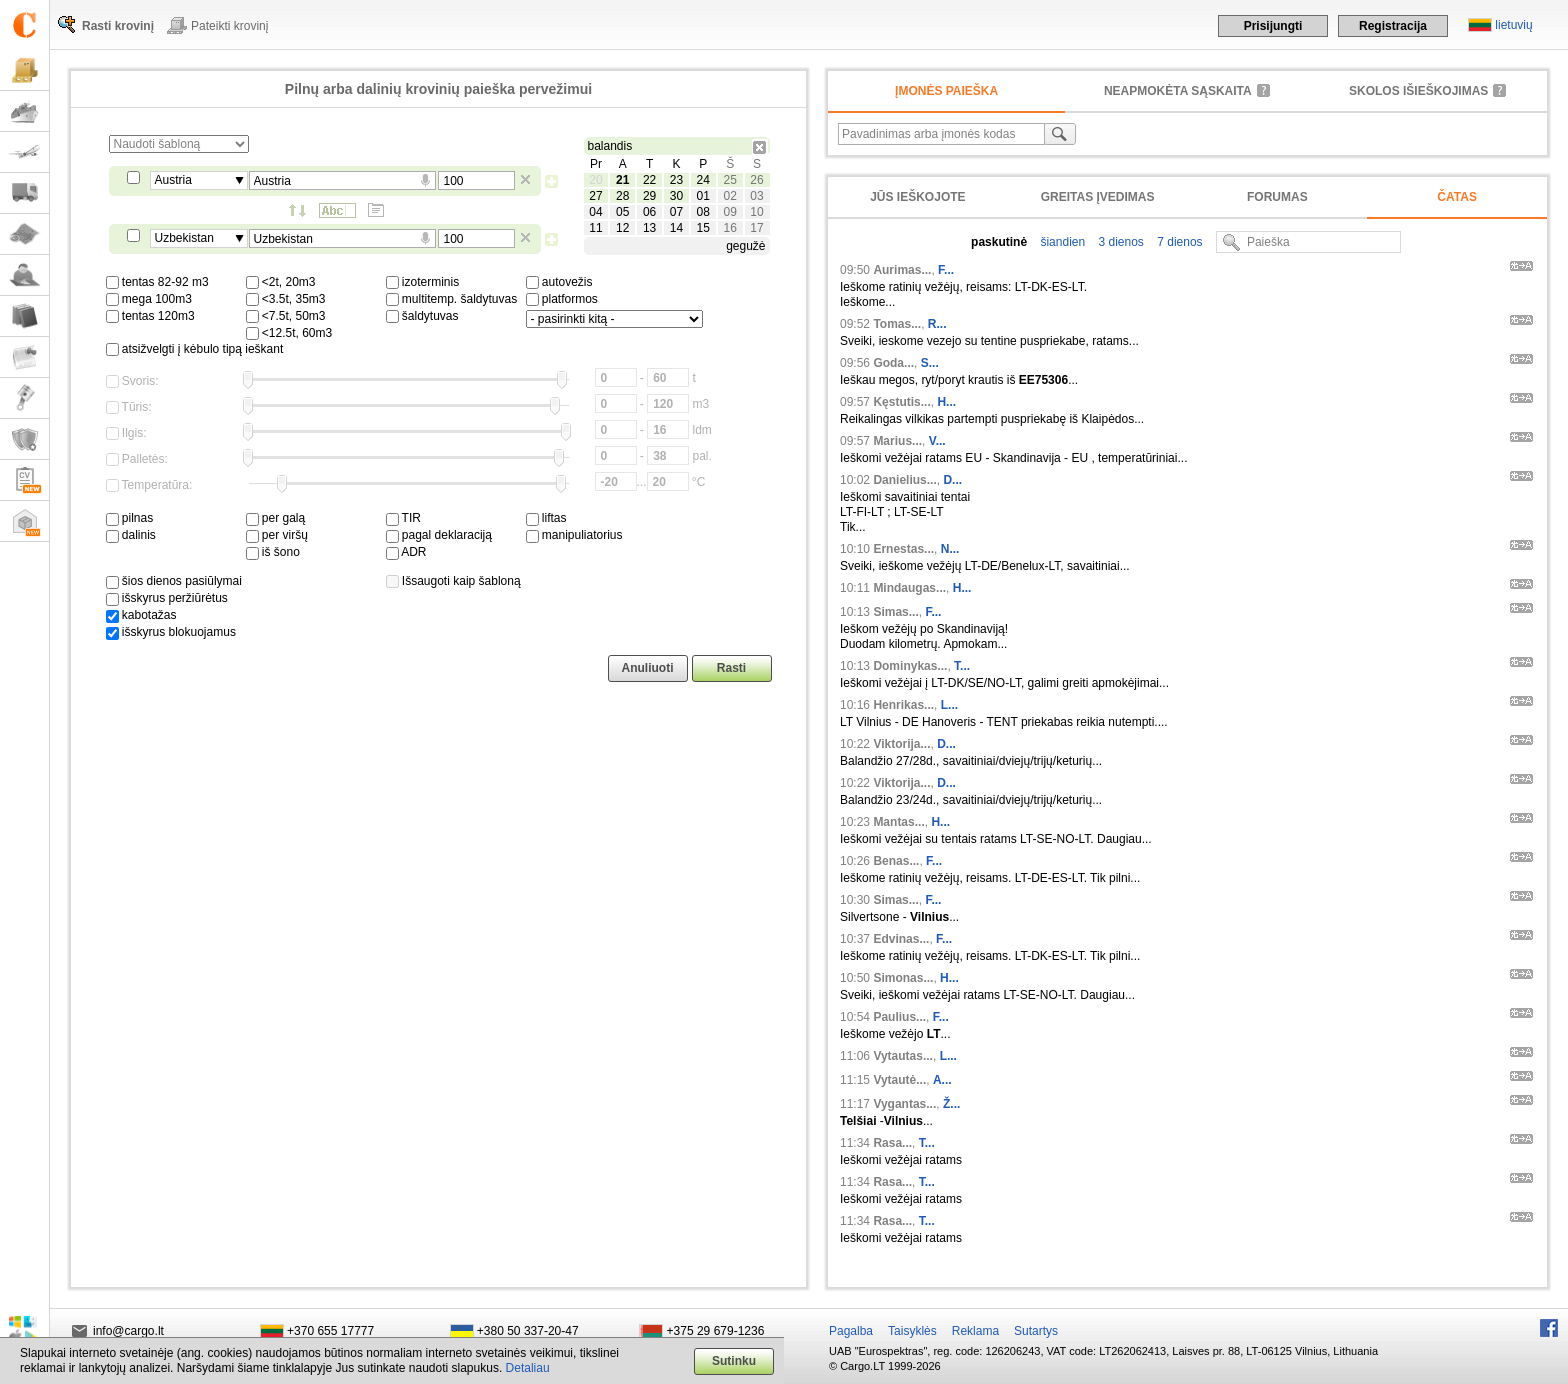  What do you see at coordinates (622, 196) in the screenshot?
I see `28` at bounding box center [622, 196].